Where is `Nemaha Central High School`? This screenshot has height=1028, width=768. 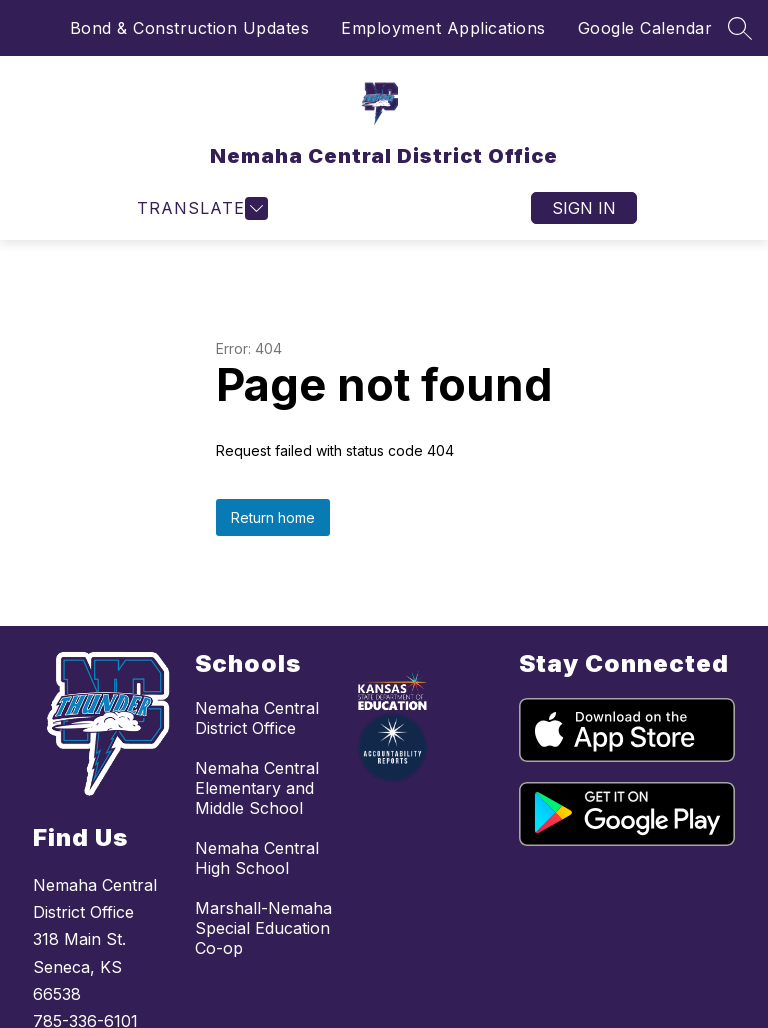 Nemaha Central High School is located at coordinates (257, 858).